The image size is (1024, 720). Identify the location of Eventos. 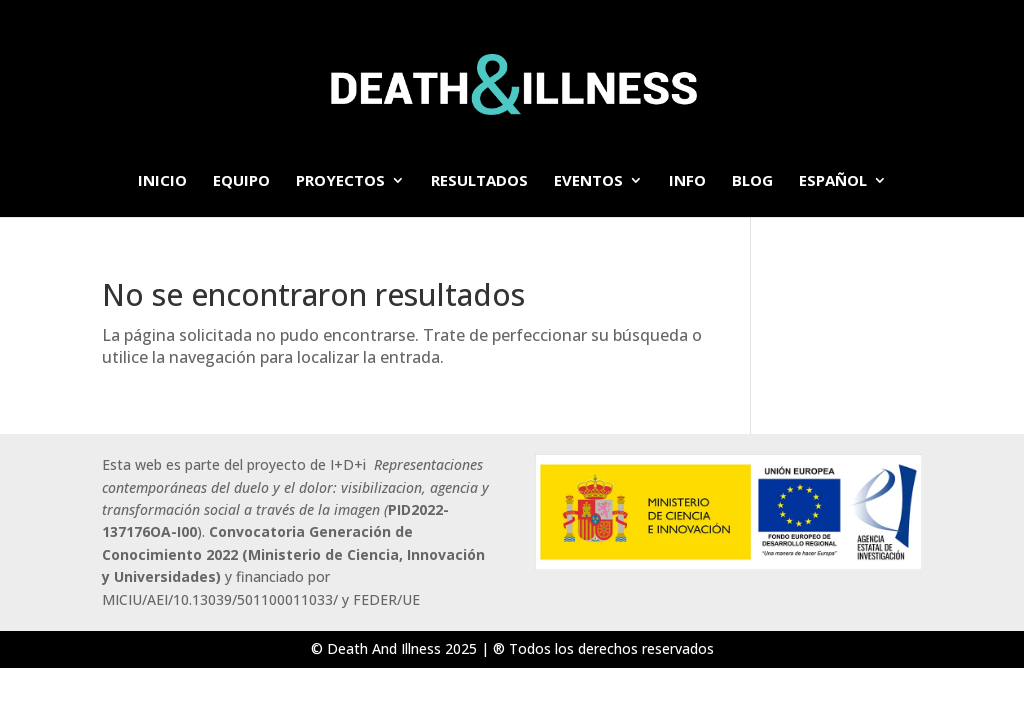
(588, 181).